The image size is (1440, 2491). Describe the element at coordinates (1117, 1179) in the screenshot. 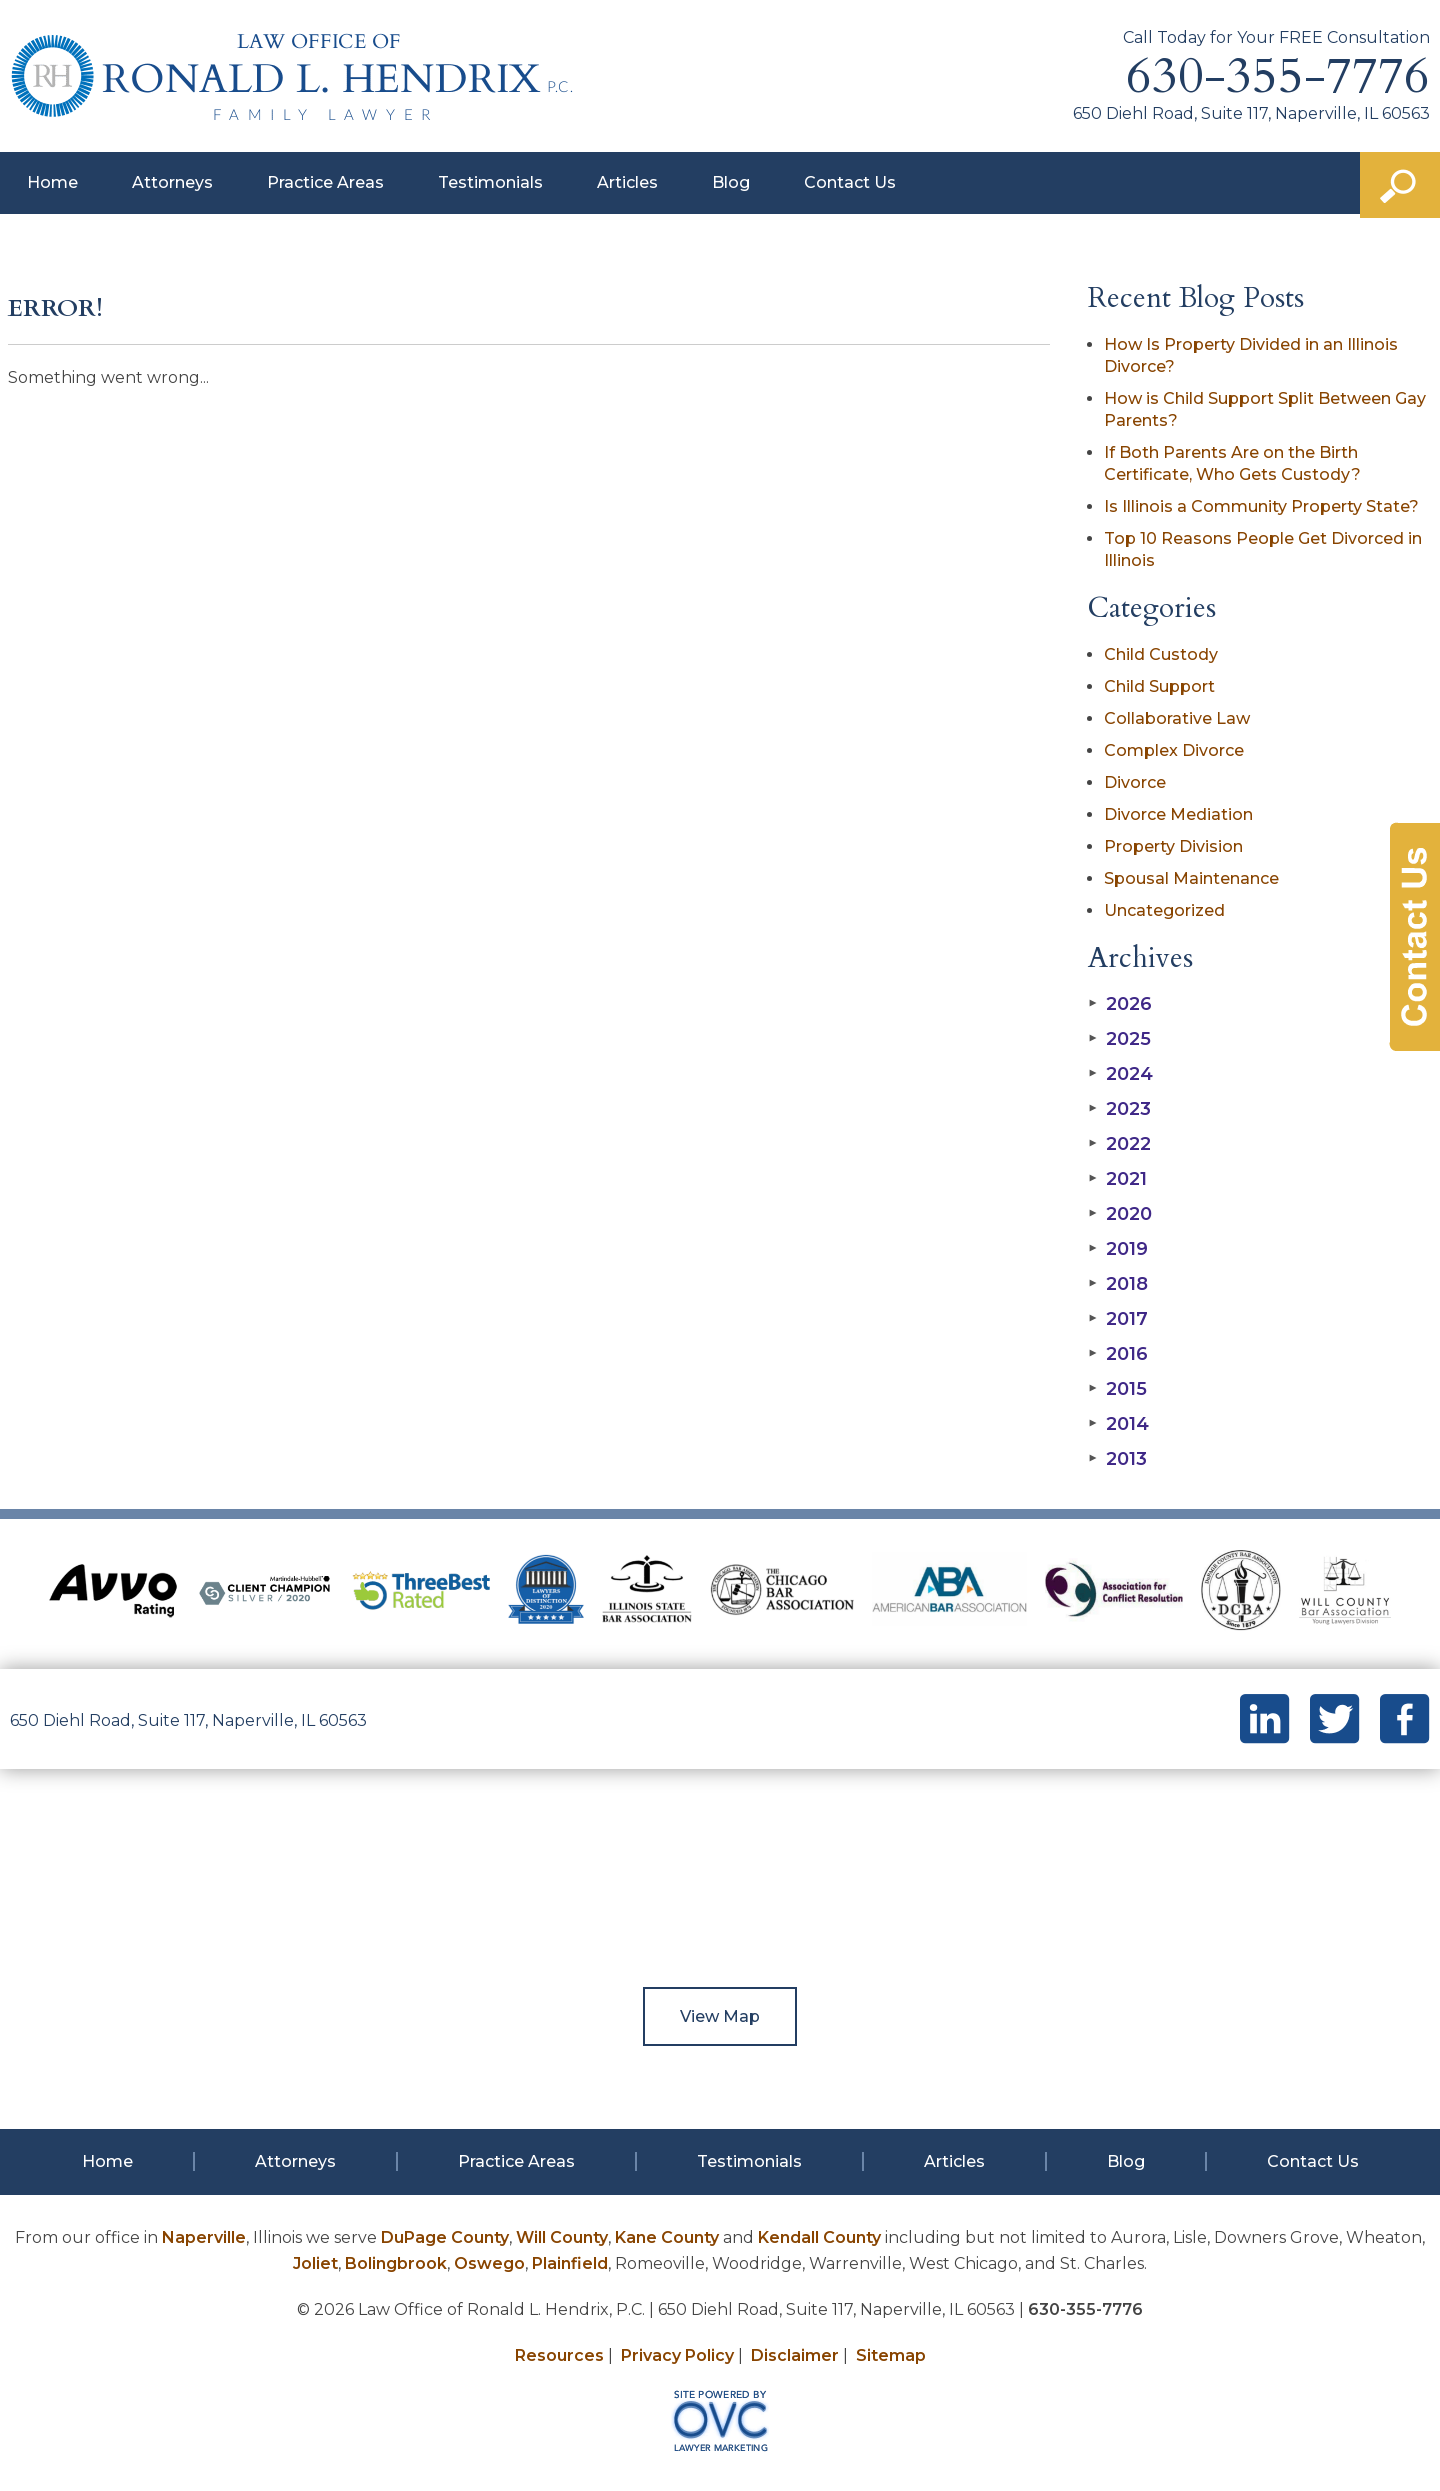

I see `2021` at that location.